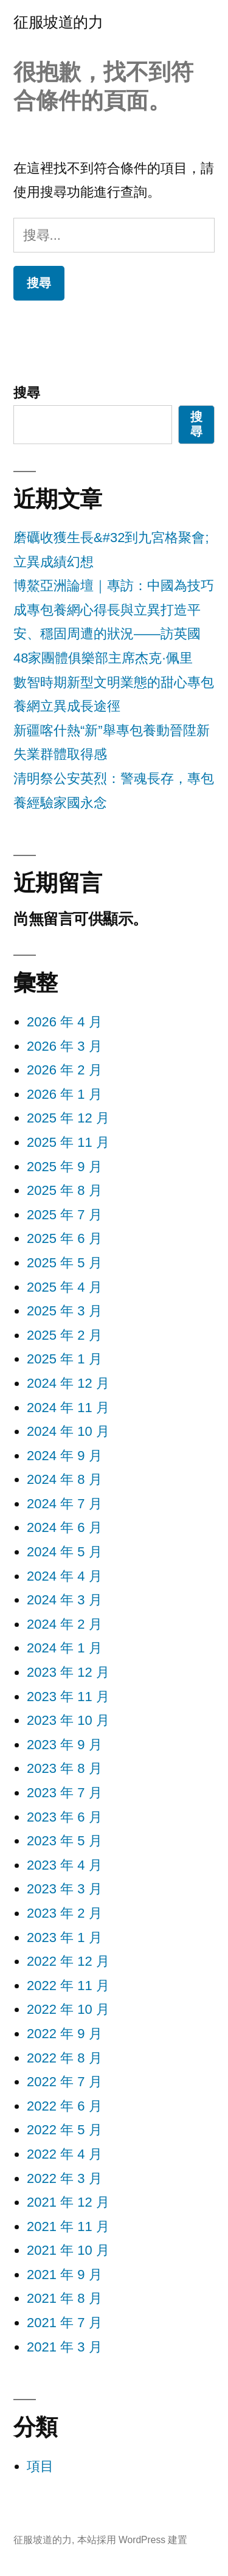 The width and height of the screenshot is (228, 2576). Describe the element at coordinates (64, 1214) in the screenshot. I see `2025 年 7 月` at that location.